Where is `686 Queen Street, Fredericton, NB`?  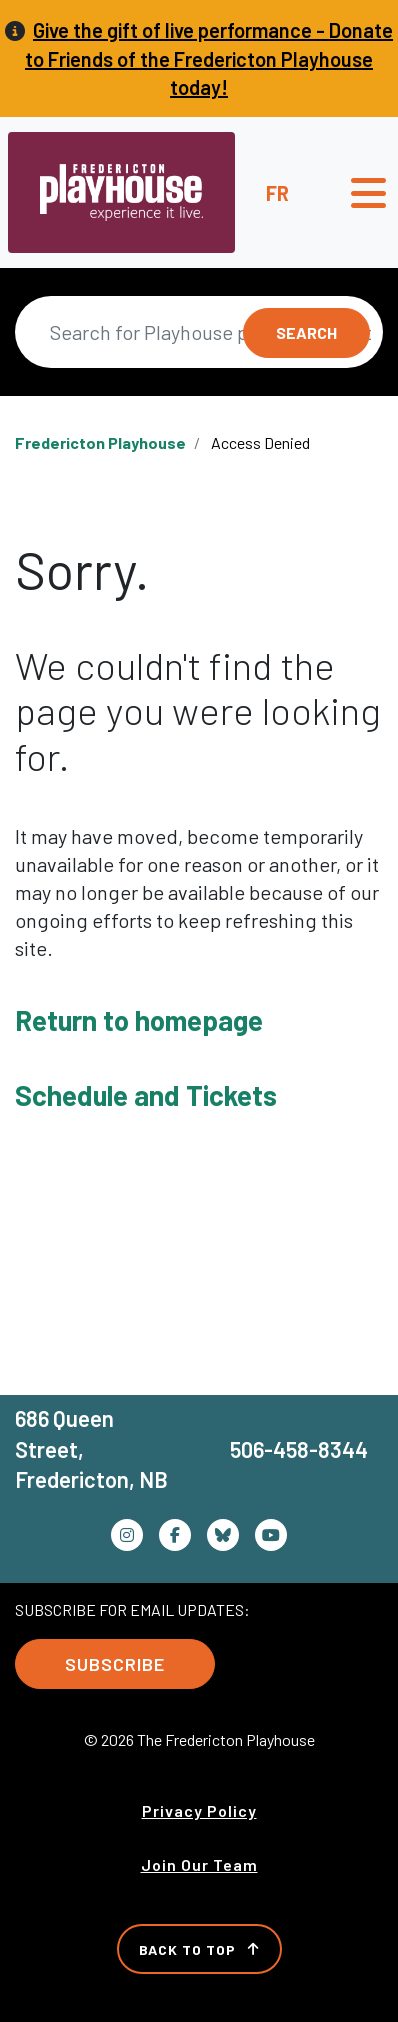
686 Queen Street, Fredericton, NB is located at coordinates (91, 1449).